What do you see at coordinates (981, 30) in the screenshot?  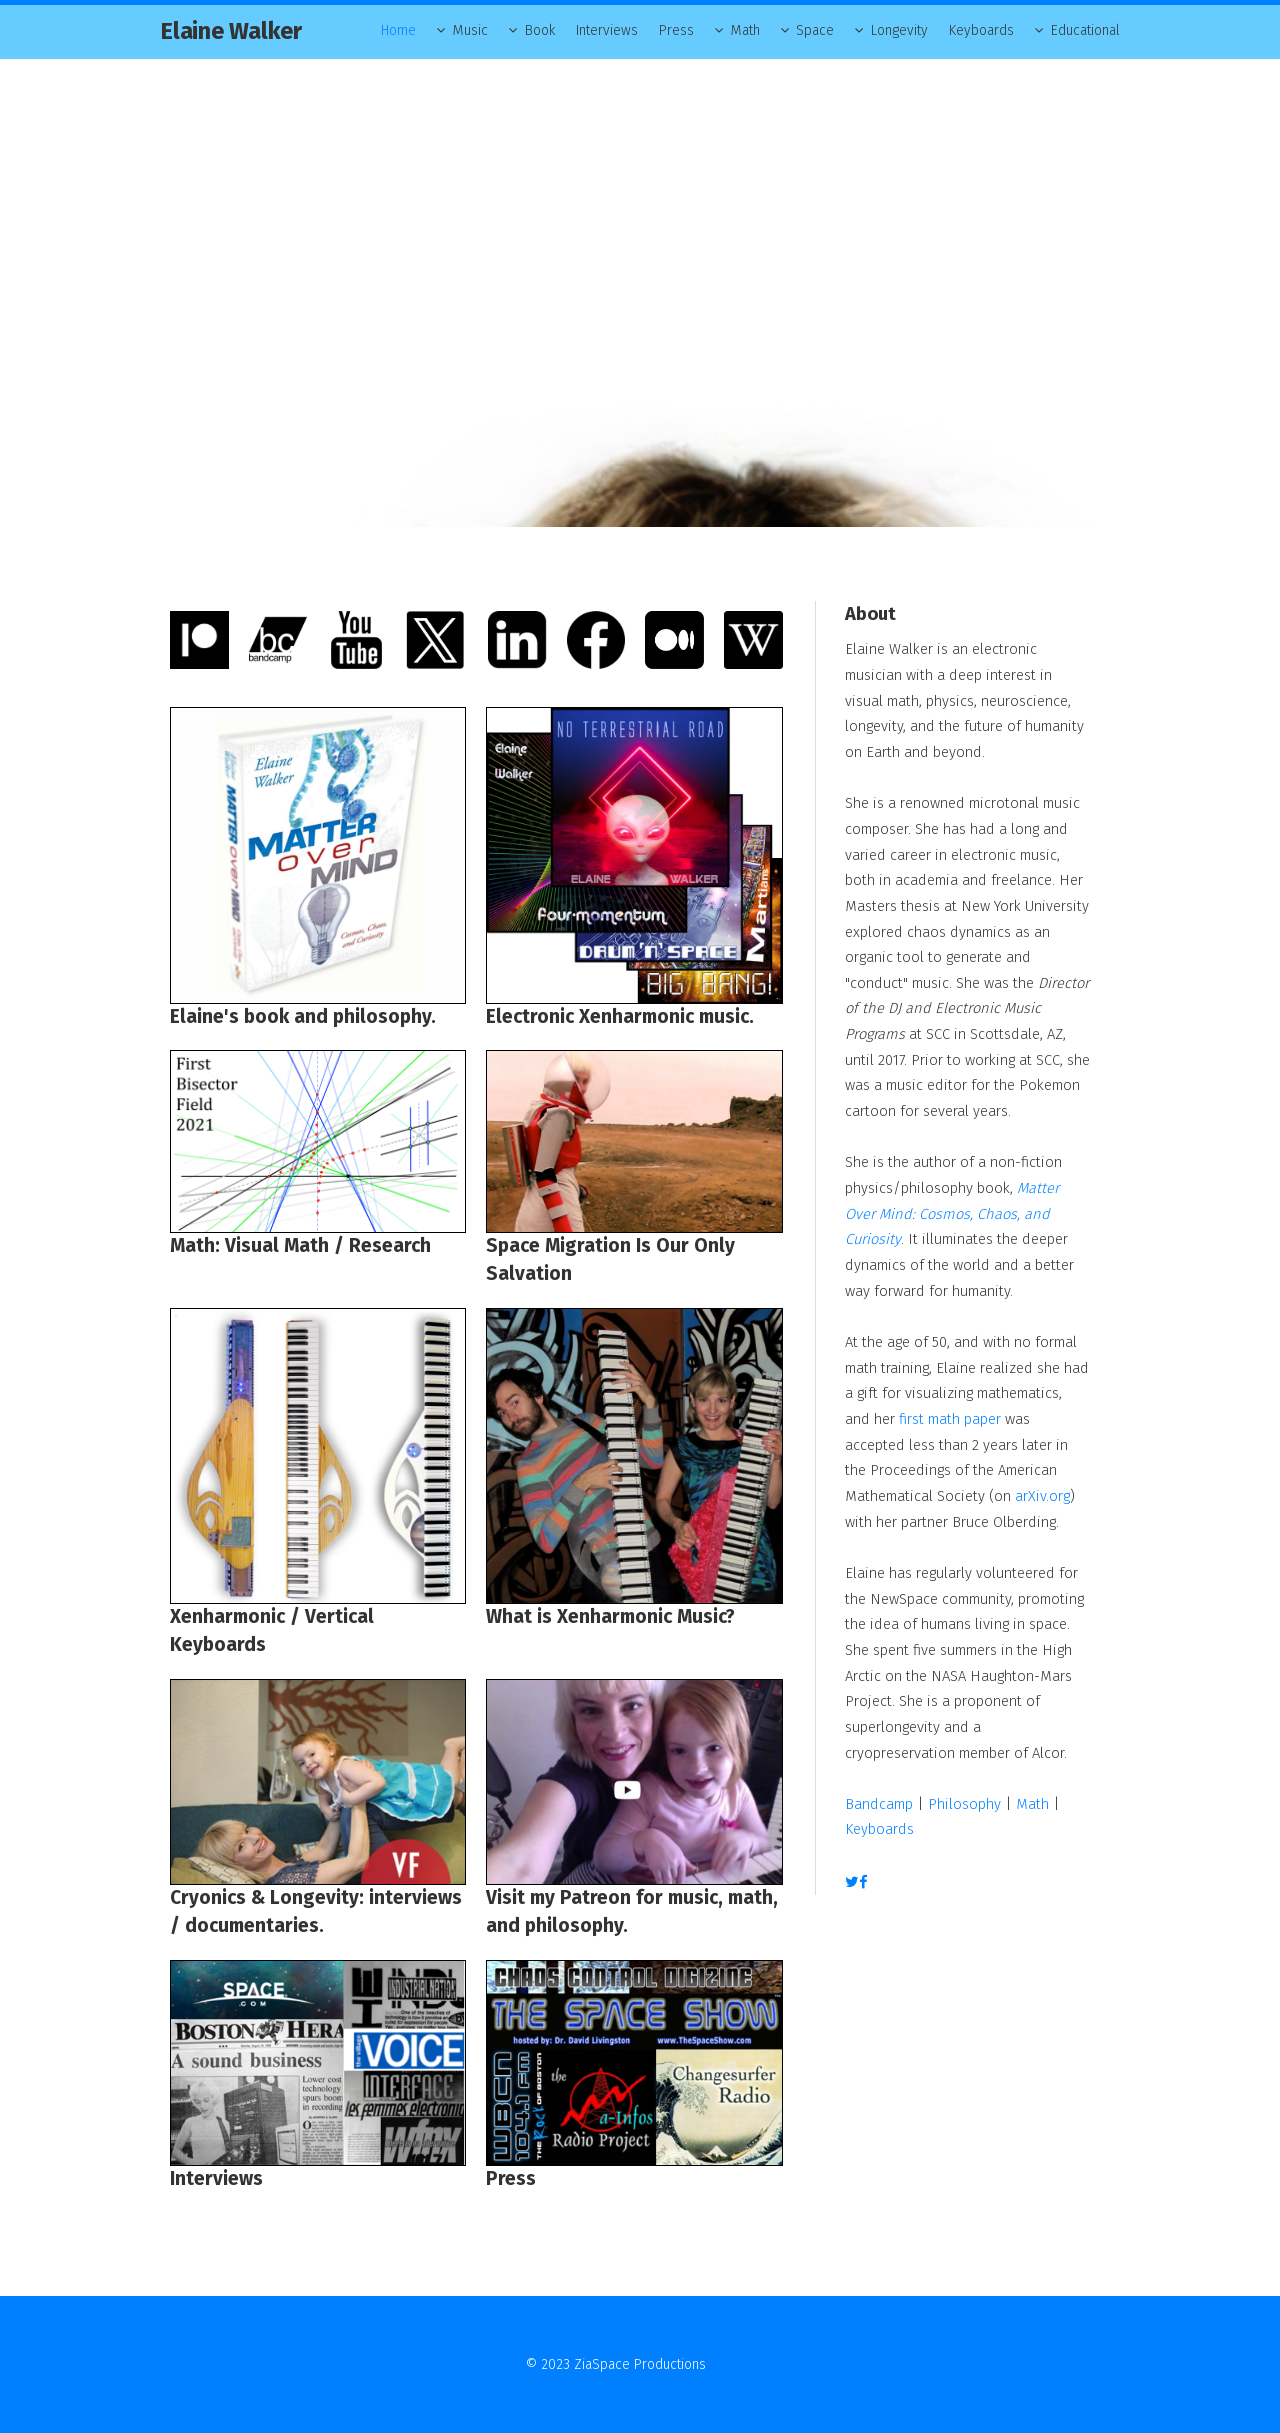 I see `Keyboards` at bounding box center [981, 30].